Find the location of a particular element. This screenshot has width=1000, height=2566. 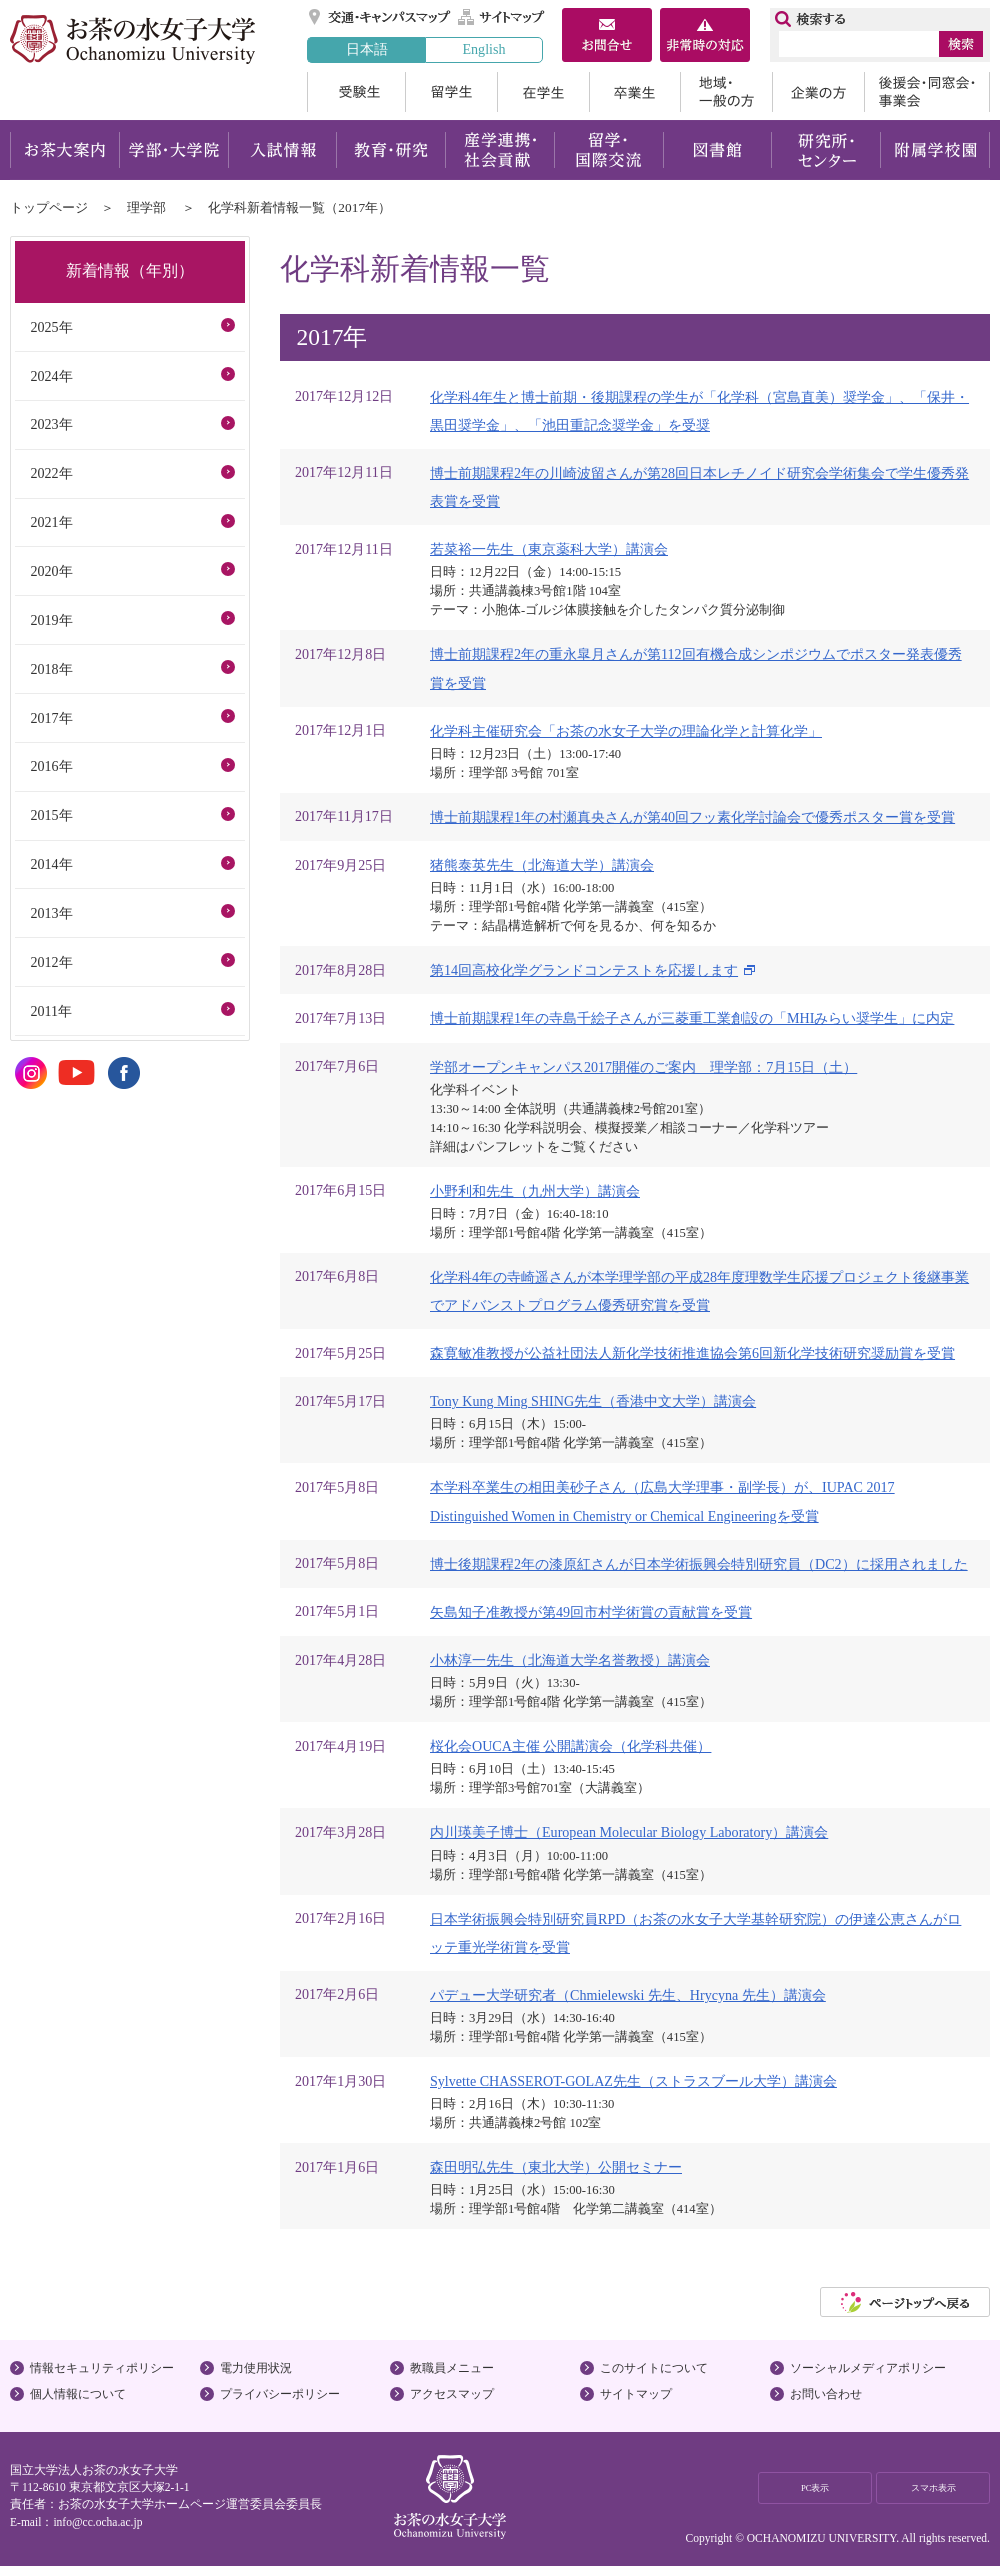

留学生 is located at coordinates (451, 92).